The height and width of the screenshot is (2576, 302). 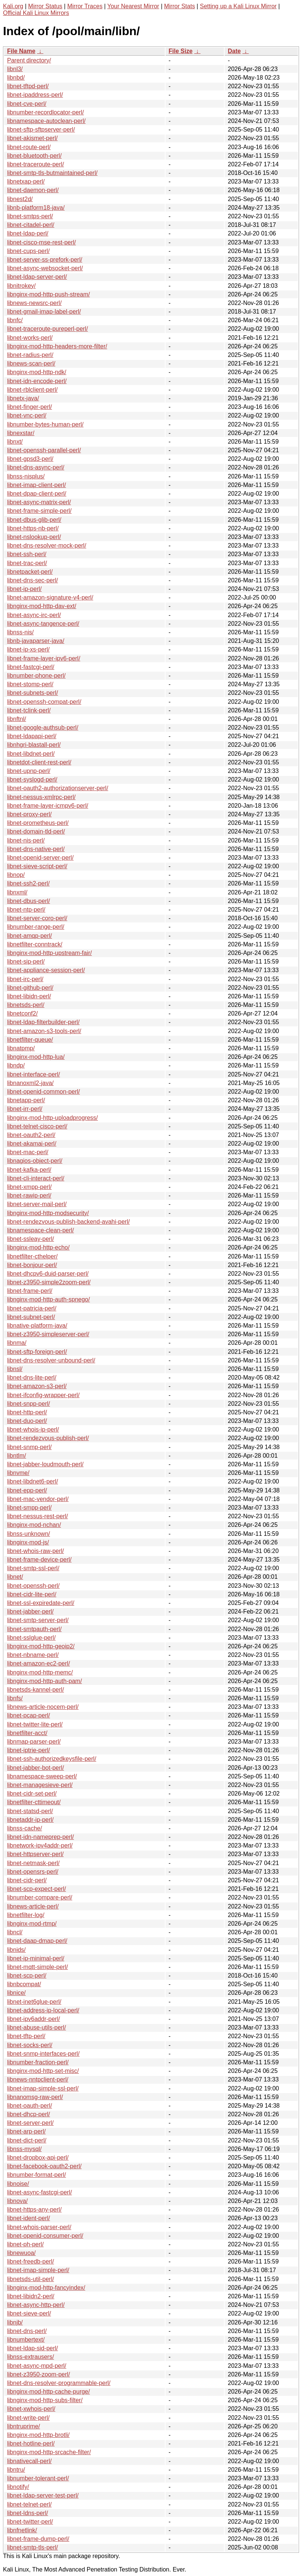 What do you see at coordinates (29, 2045) in the screenshot?
I see `libnet-socks-perl/` at bounding box center [29, 2045].